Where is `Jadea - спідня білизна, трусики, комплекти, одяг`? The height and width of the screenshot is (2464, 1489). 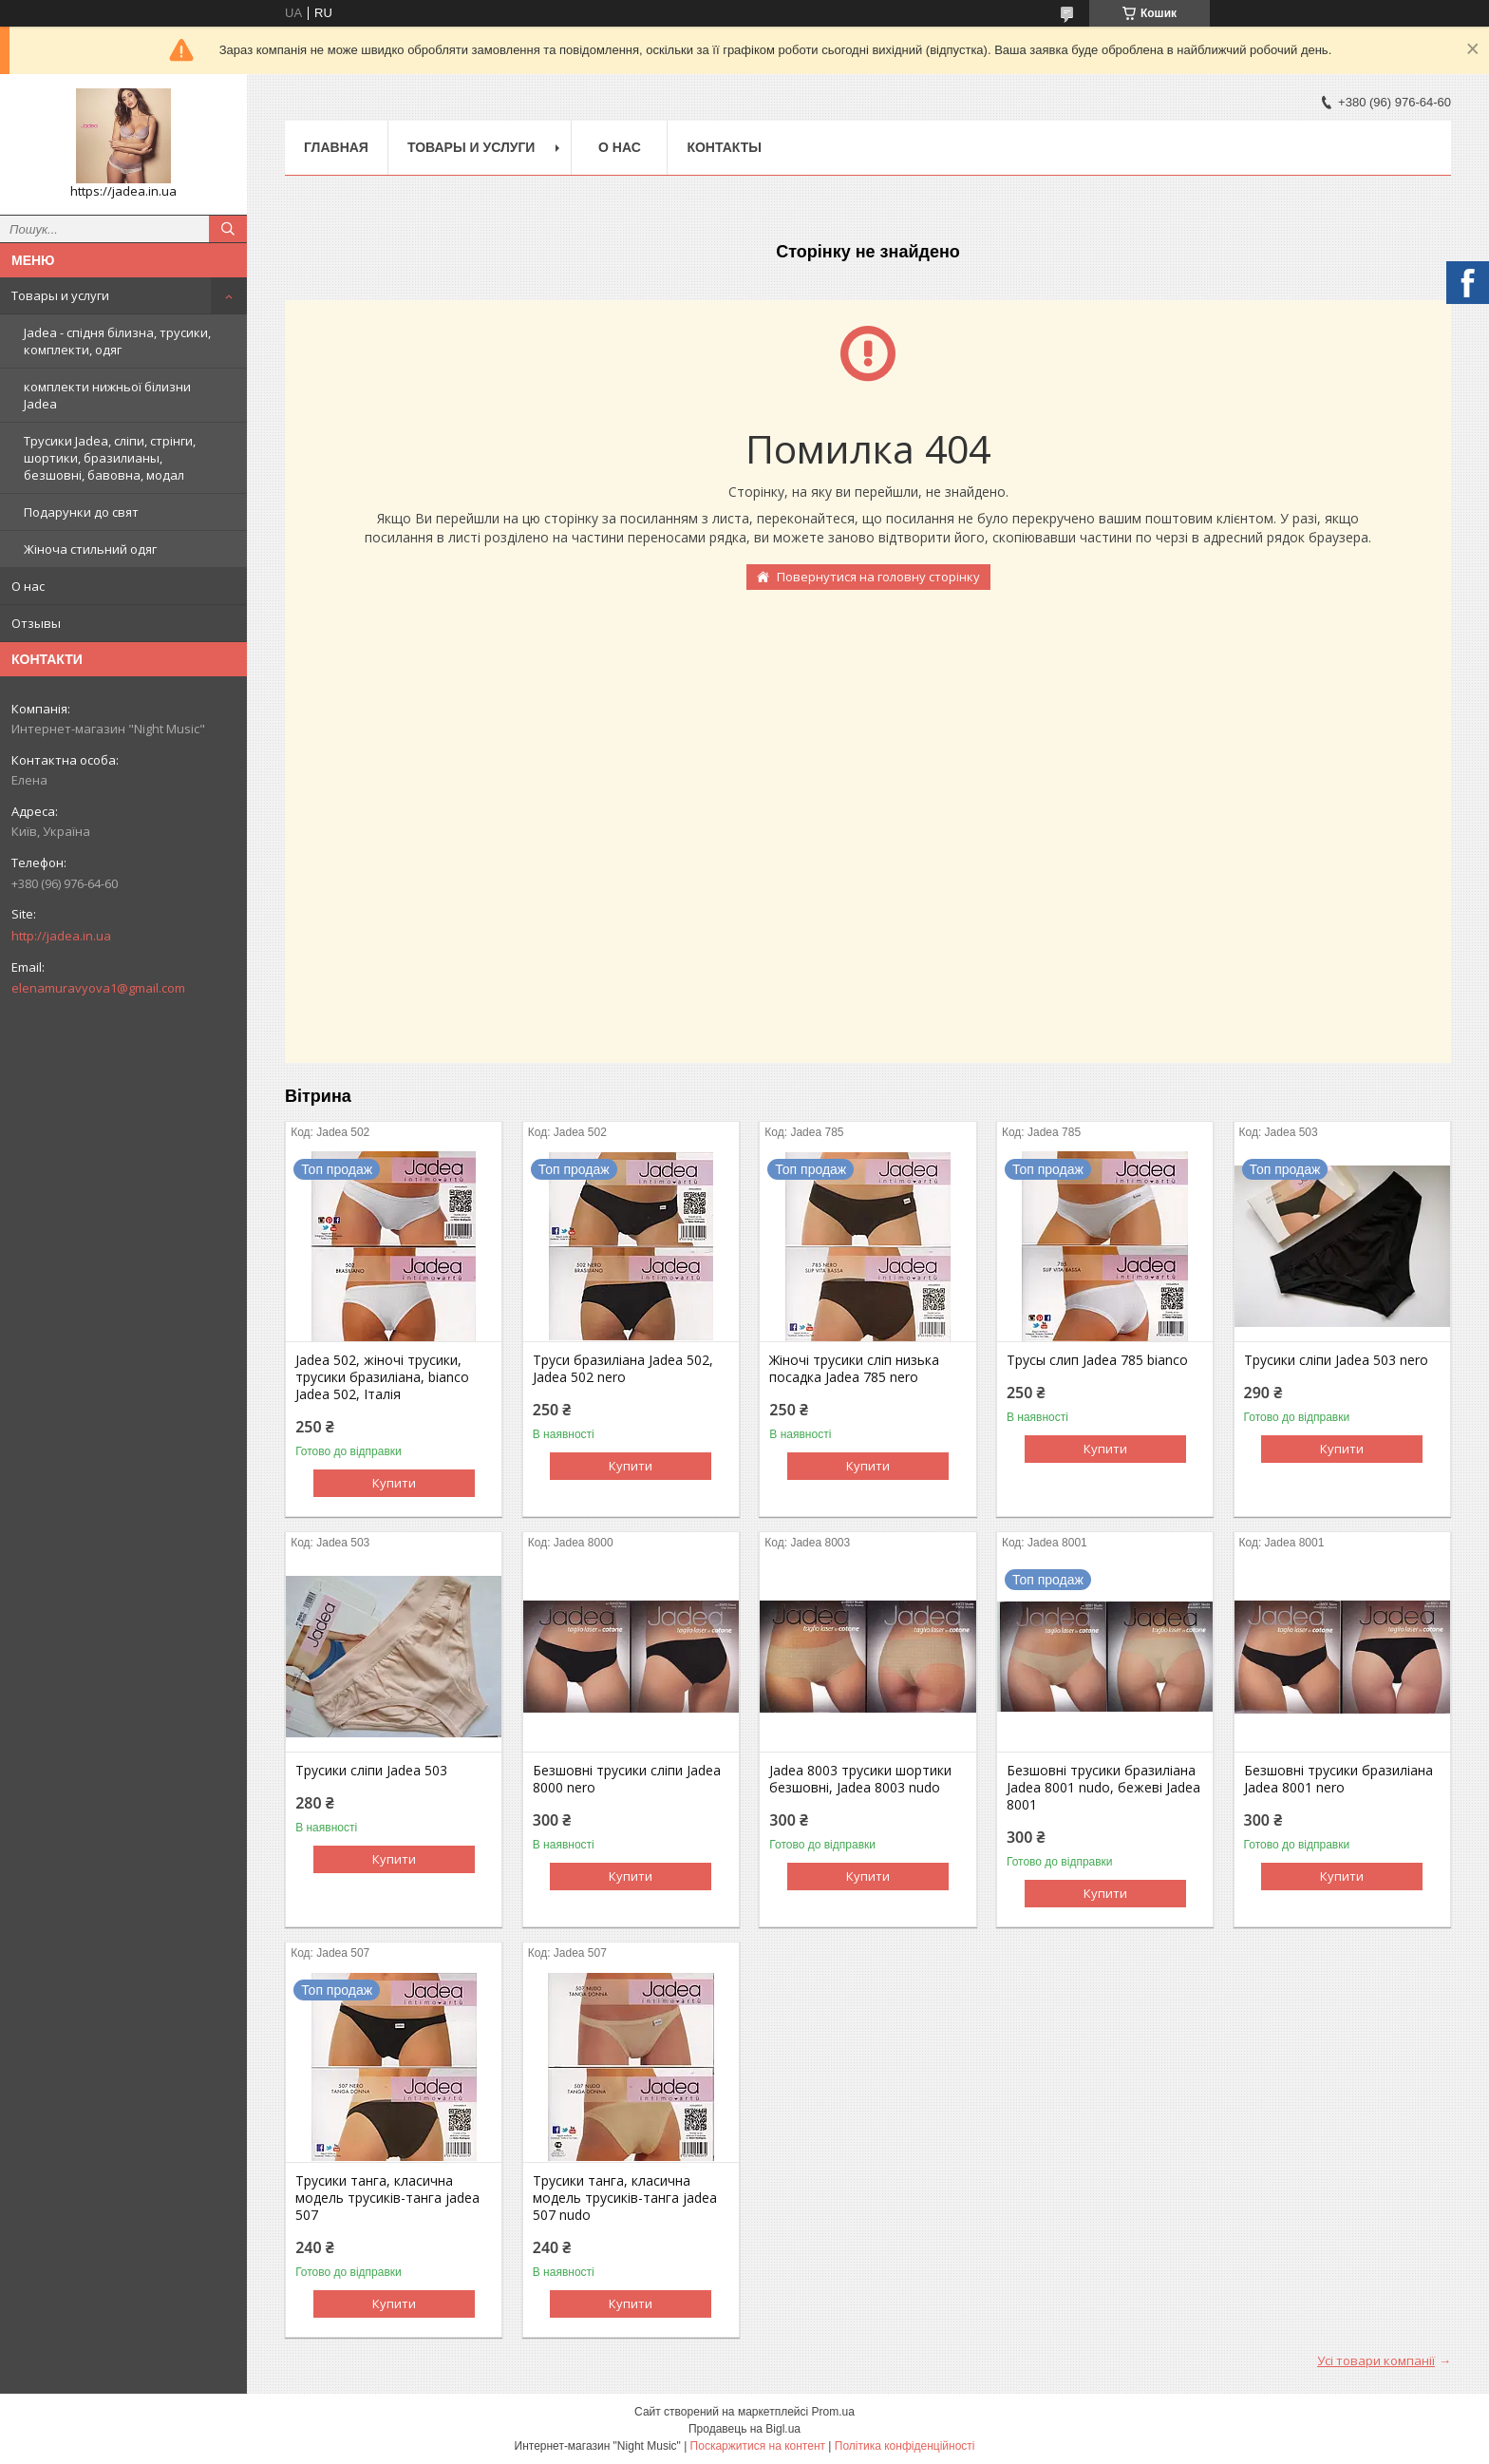 Jadea - спідня білизна, трусики, комплекти, одяг is located at coordinates (117, 341).